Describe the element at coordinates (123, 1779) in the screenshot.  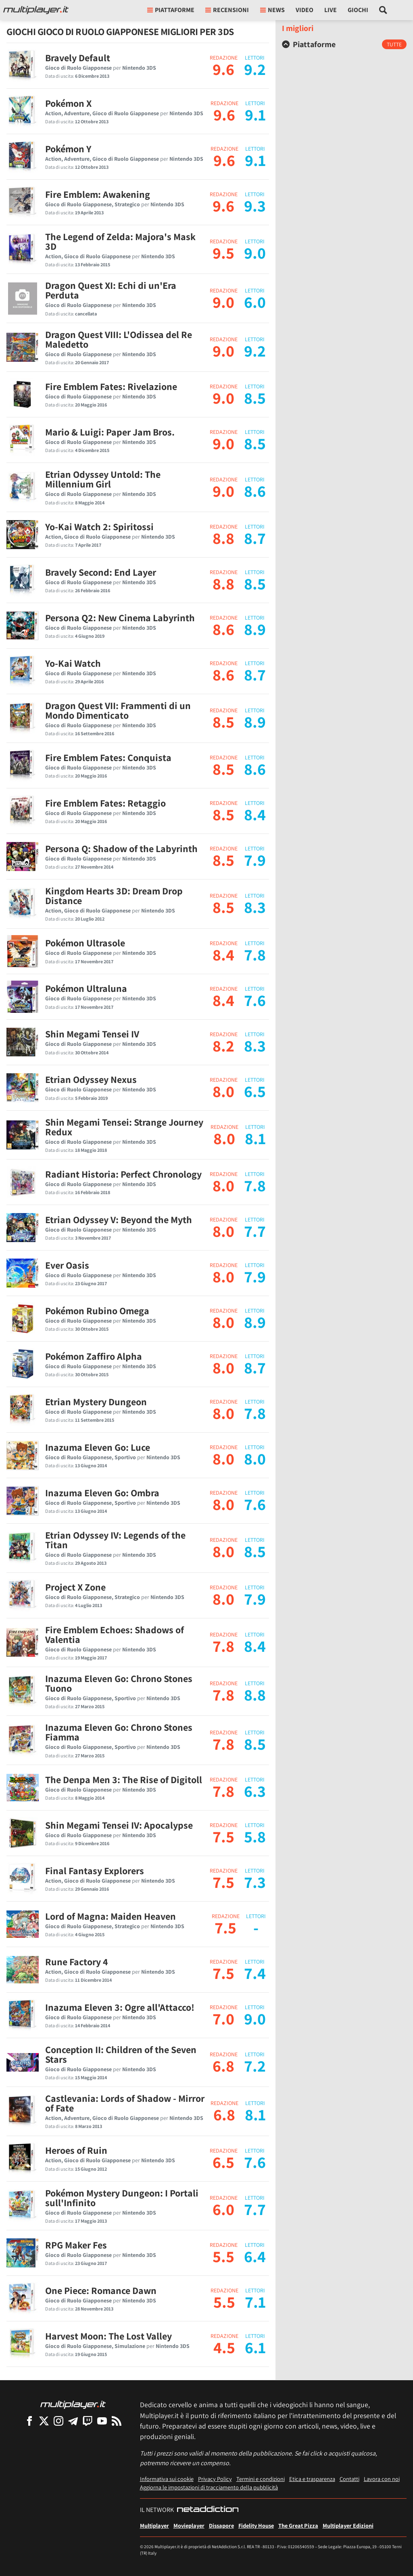
I see `The Denpa Men 3: The Rise of Digitoll` at that location.